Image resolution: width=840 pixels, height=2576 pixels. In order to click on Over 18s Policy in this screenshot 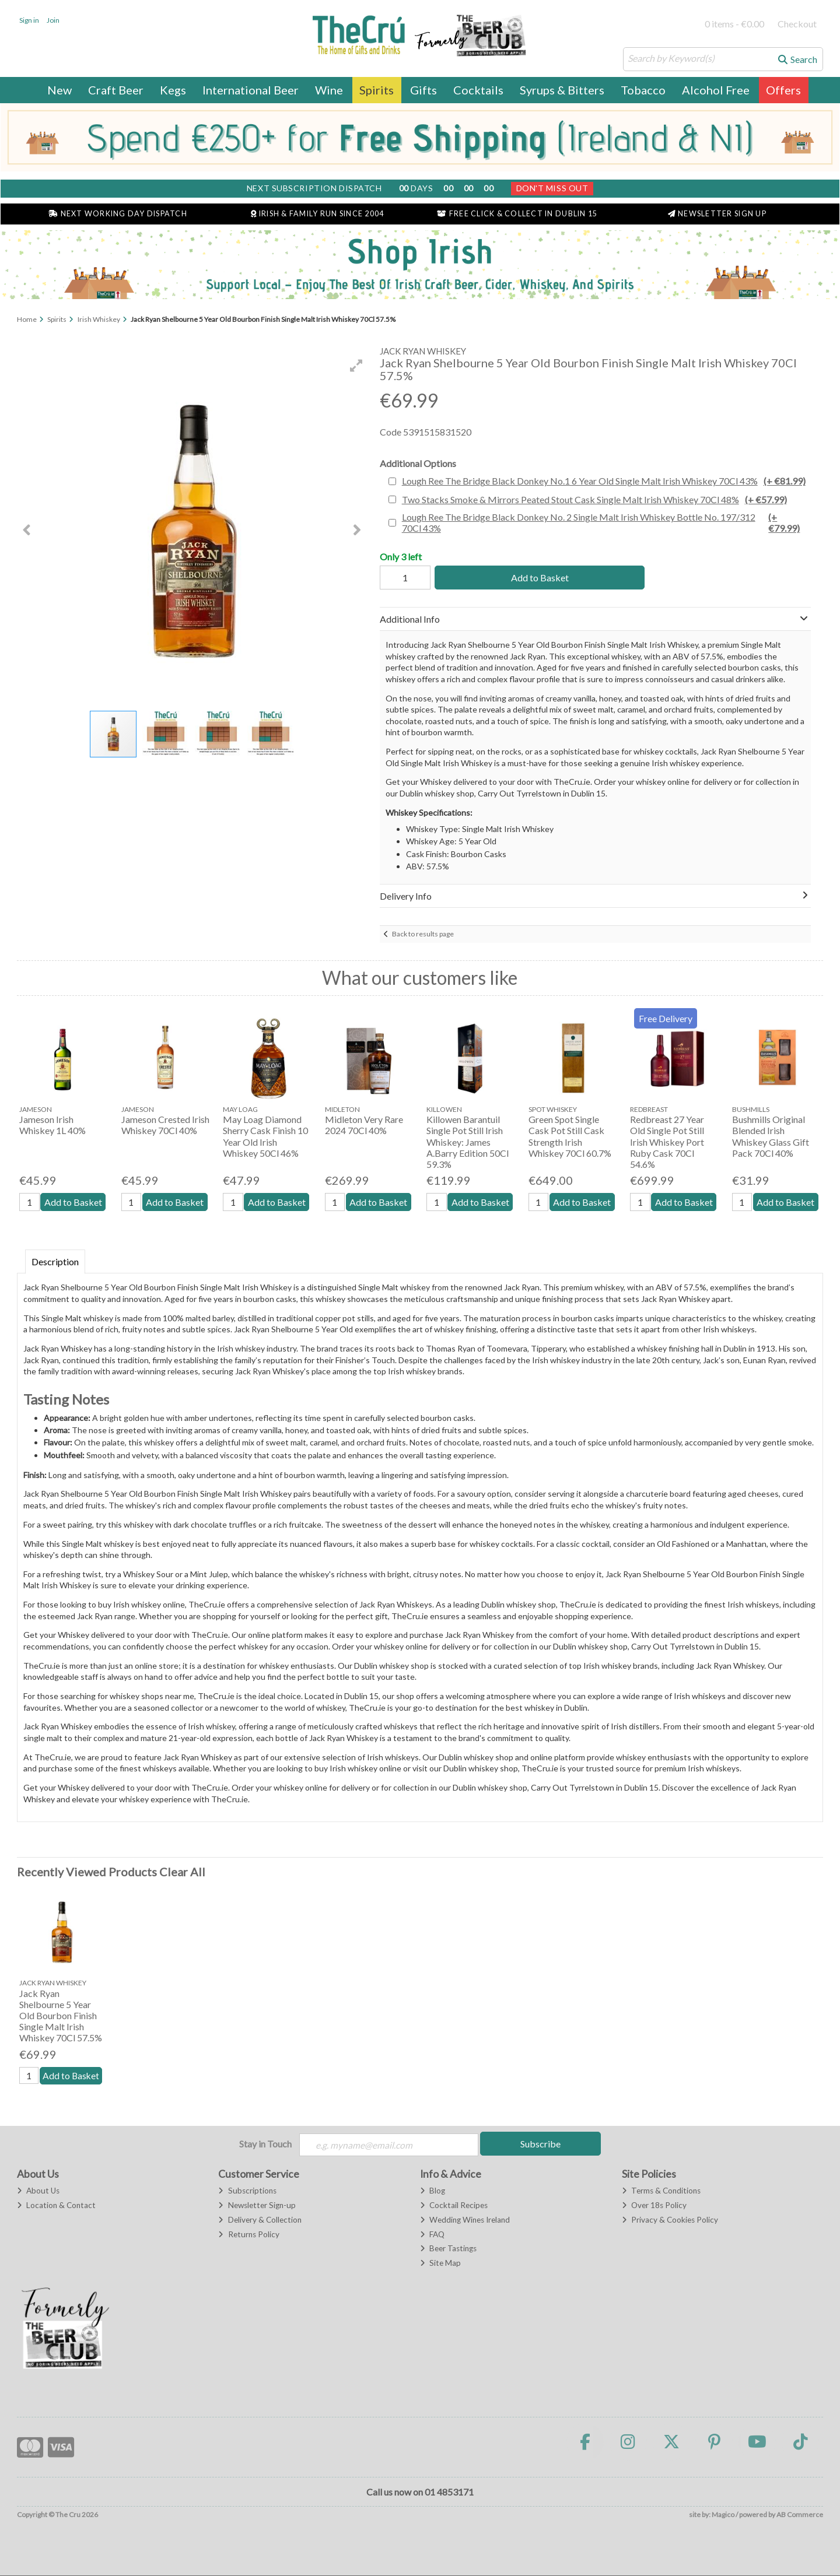, I will do `click(654, 2206)`.